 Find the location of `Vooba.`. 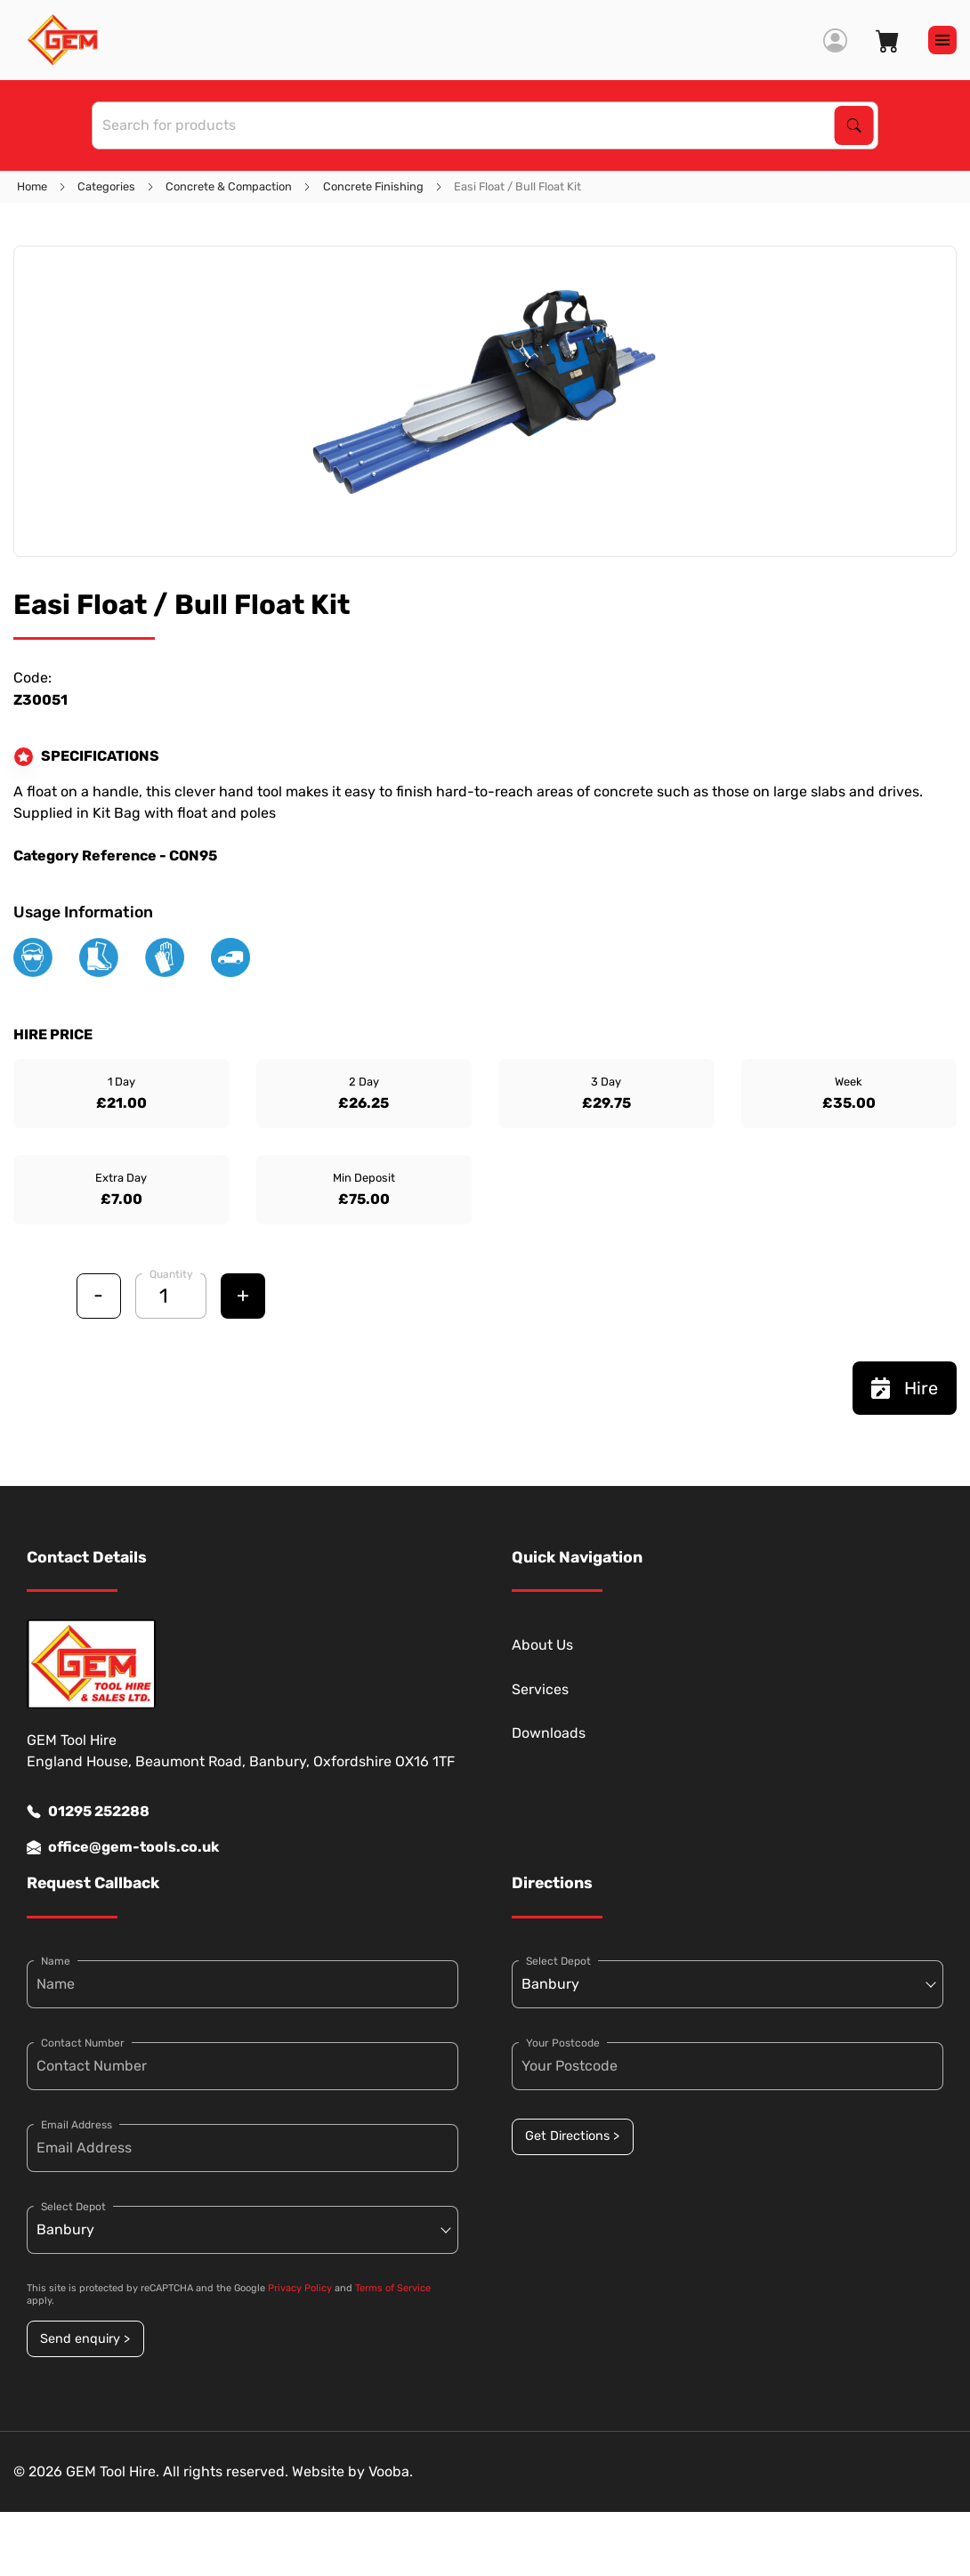

Vooba. is located at coordinates (390, 2471).